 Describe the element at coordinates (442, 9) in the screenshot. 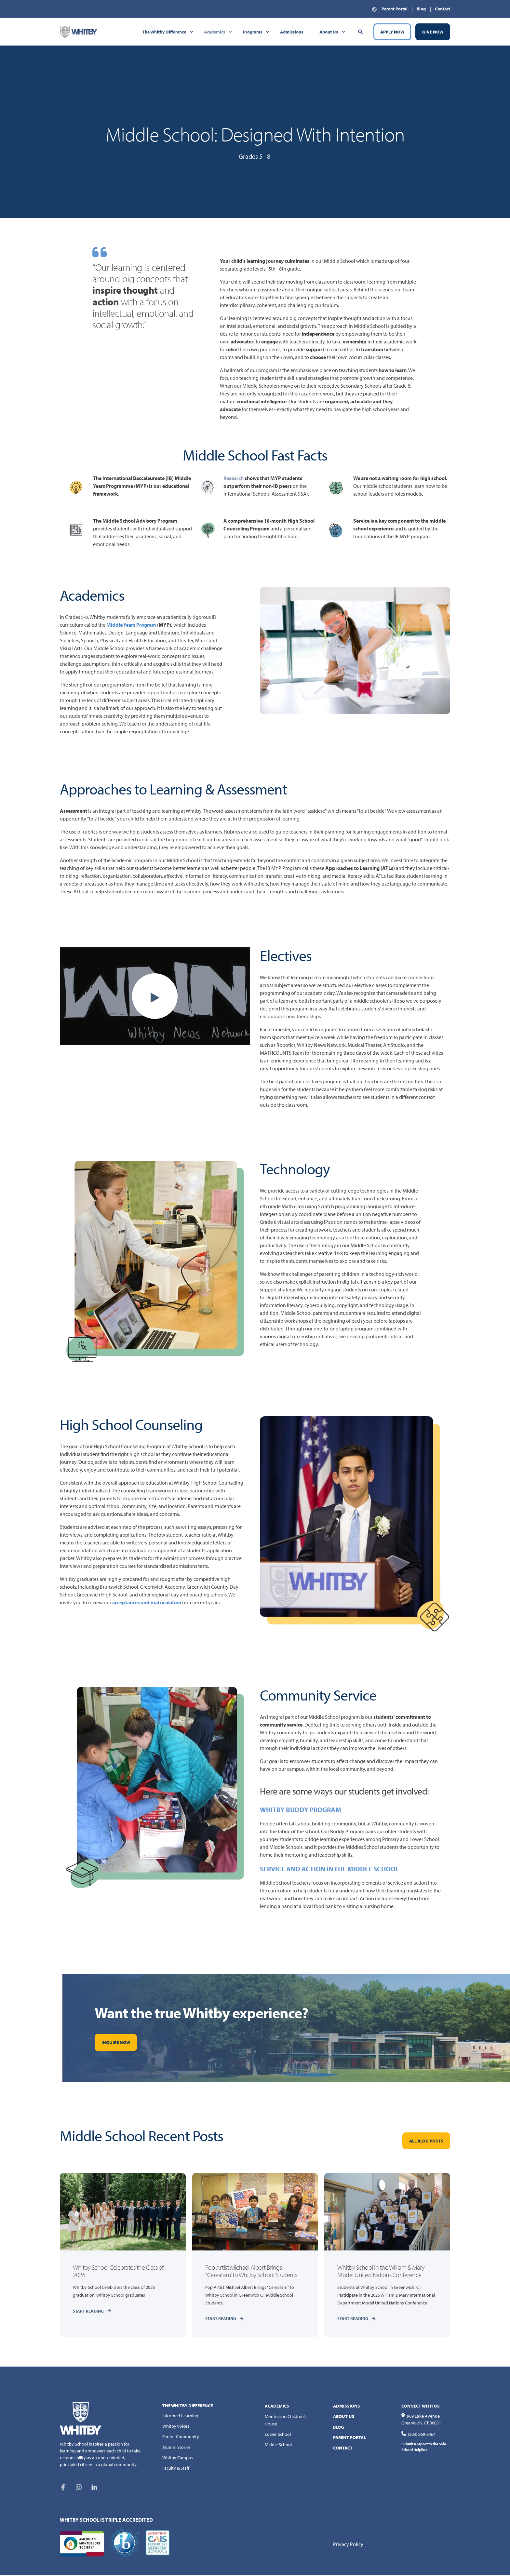

I see `Contact [menuitem]` at that location.